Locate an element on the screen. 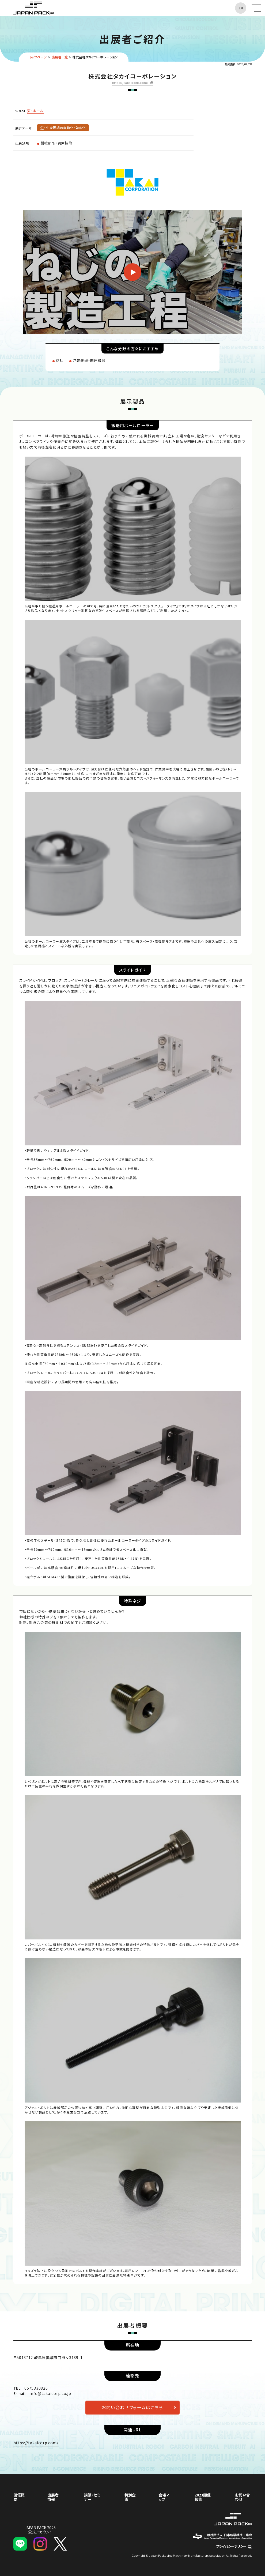  2023開催報告 is located at coordinates (203, 2497).